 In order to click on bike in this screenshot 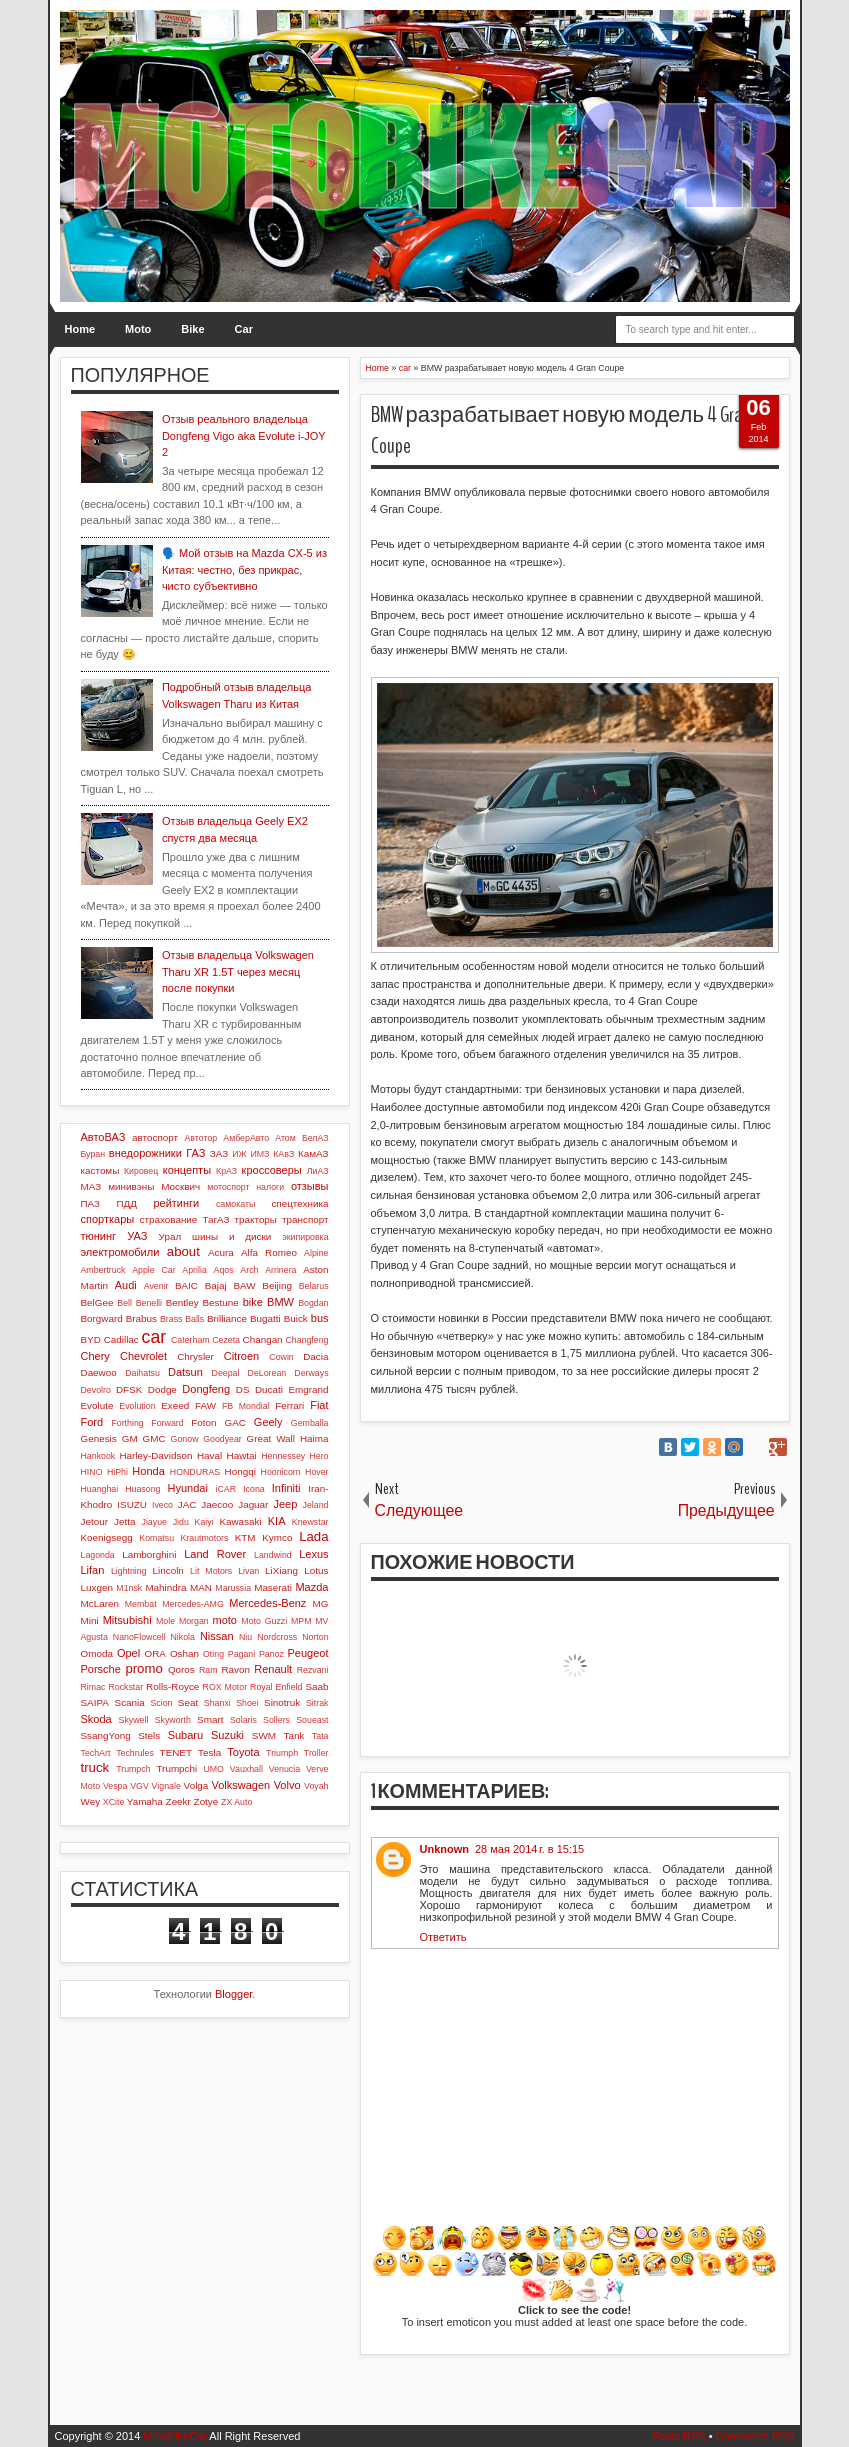, I will do `click(253, 1302)`.